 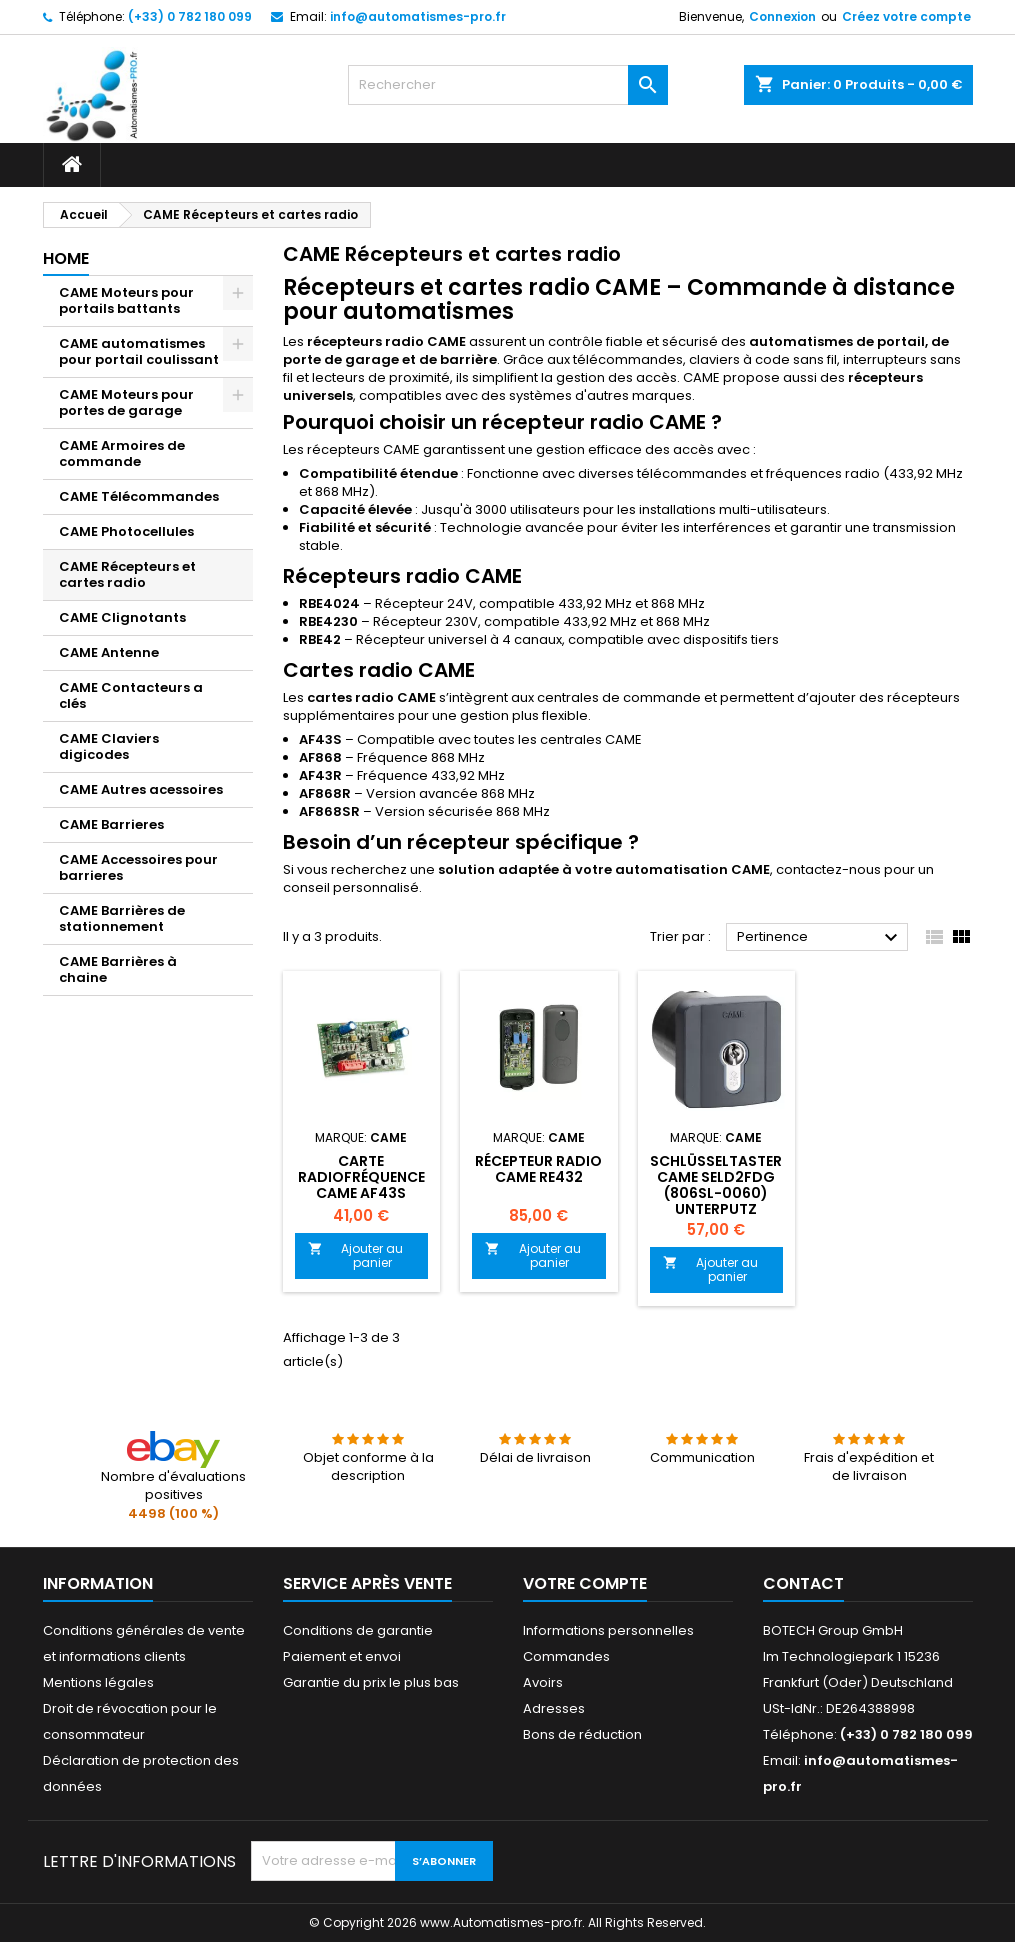 I want to click on Créez votre compte, so click(x=906, y=16).